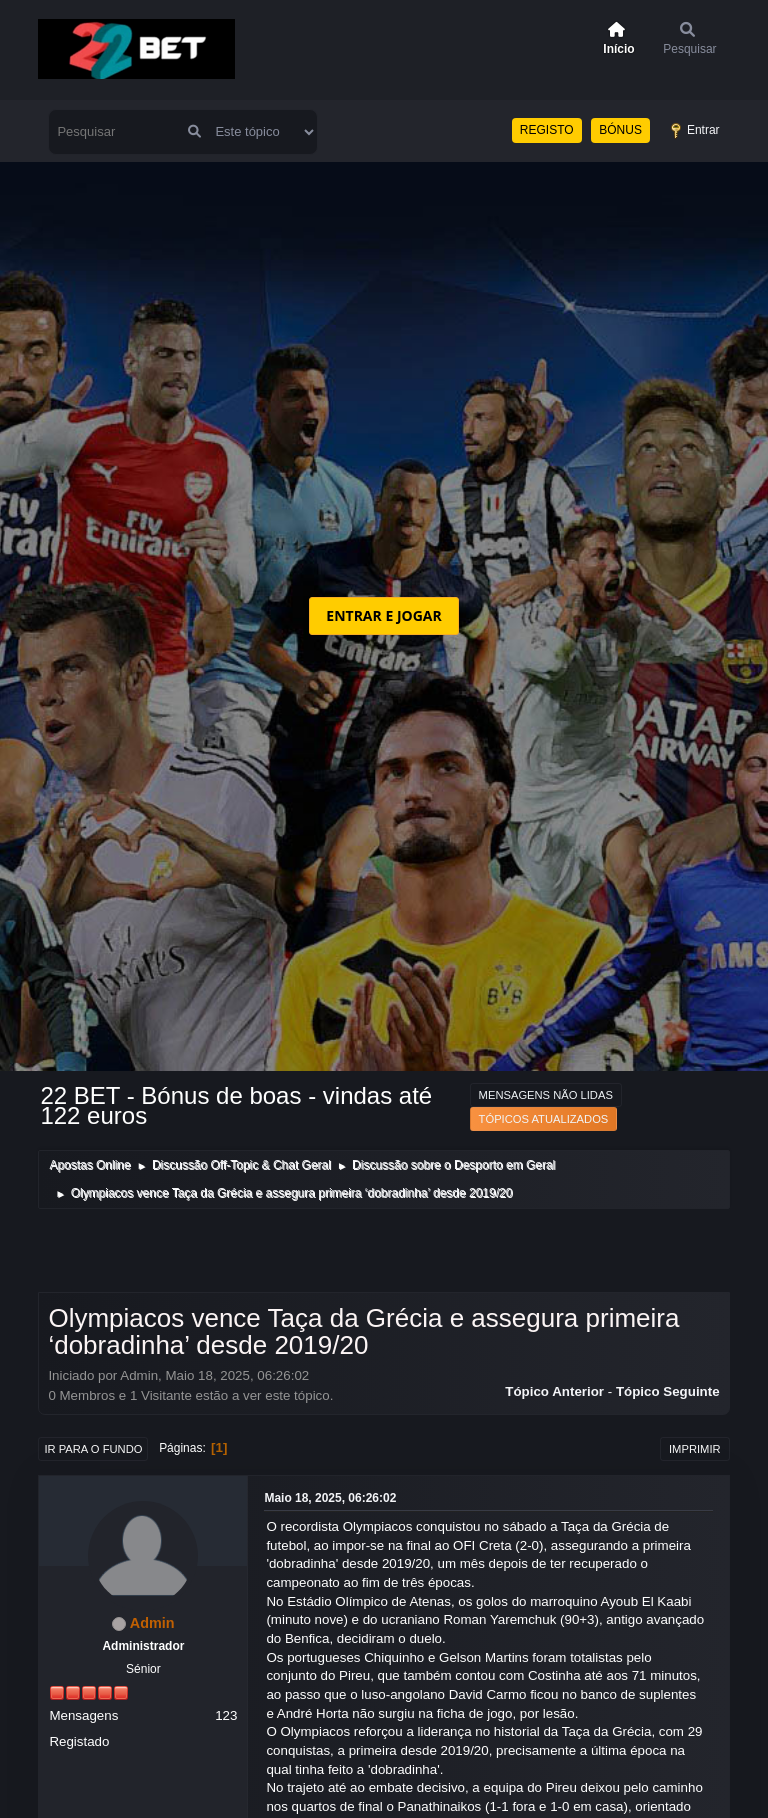 The height and width of the screenshot is (1818, 768). Describe the element at coordinates (152, 1623) in the screenshot. I see `Admin` at that location.